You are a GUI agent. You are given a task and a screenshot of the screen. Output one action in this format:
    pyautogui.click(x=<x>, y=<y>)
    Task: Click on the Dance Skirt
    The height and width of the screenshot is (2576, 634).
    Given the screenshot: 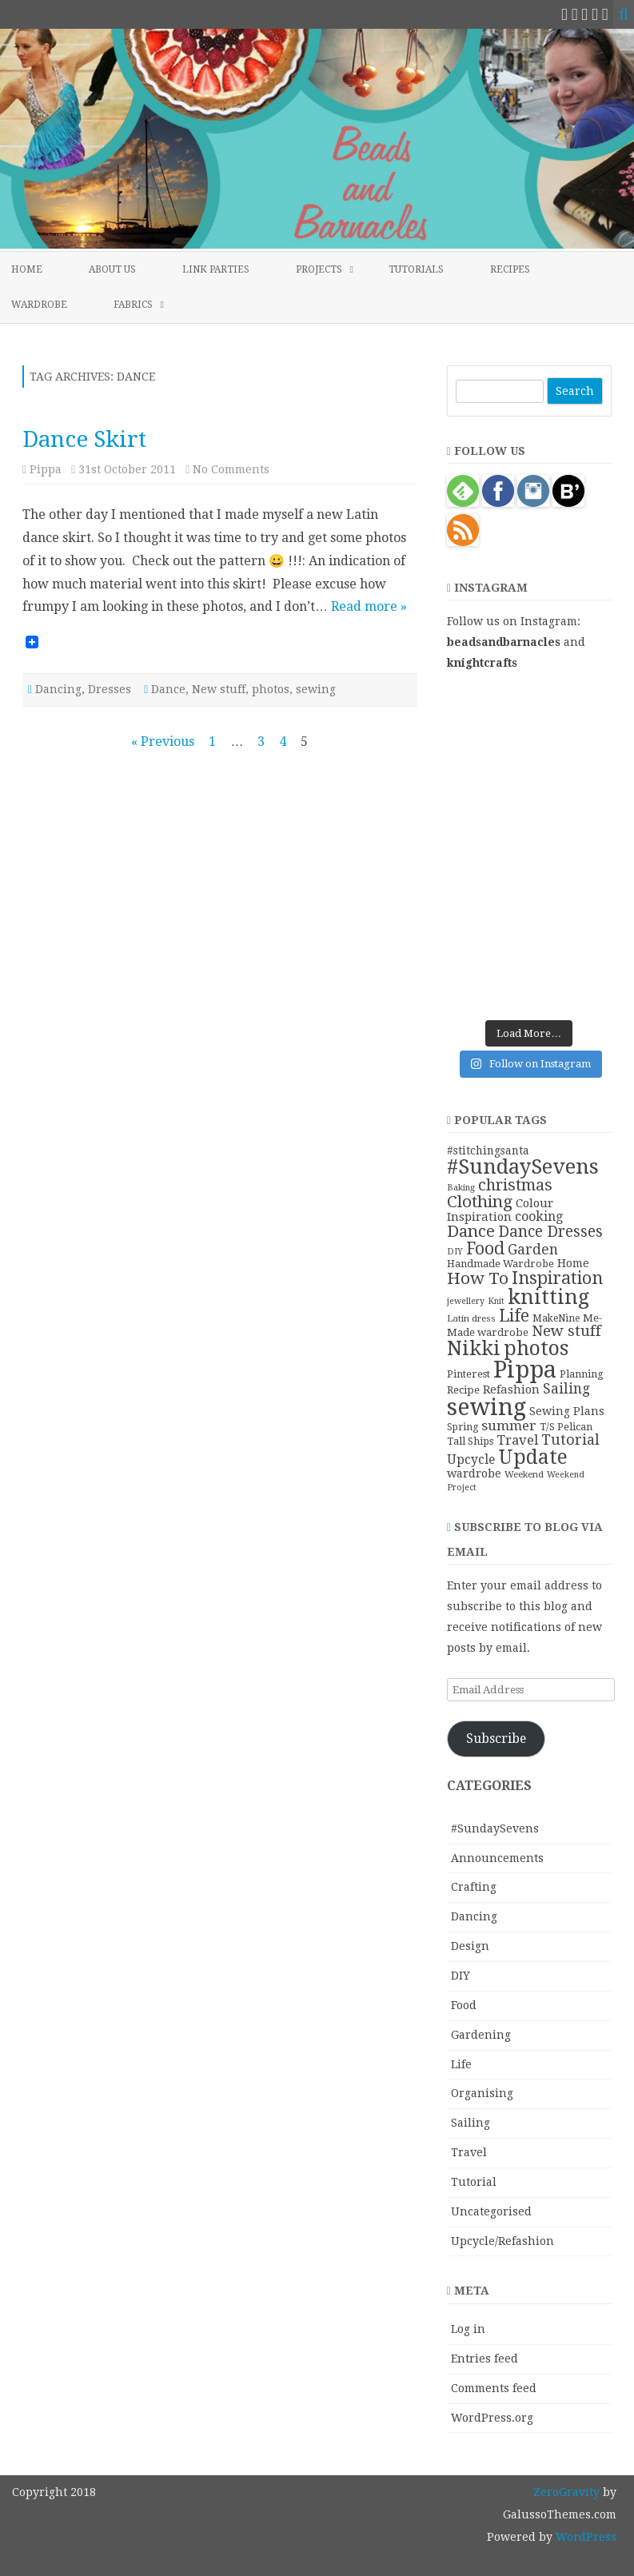 What is the action you would take?
    pyautogui.click(x=84, y=439)
    